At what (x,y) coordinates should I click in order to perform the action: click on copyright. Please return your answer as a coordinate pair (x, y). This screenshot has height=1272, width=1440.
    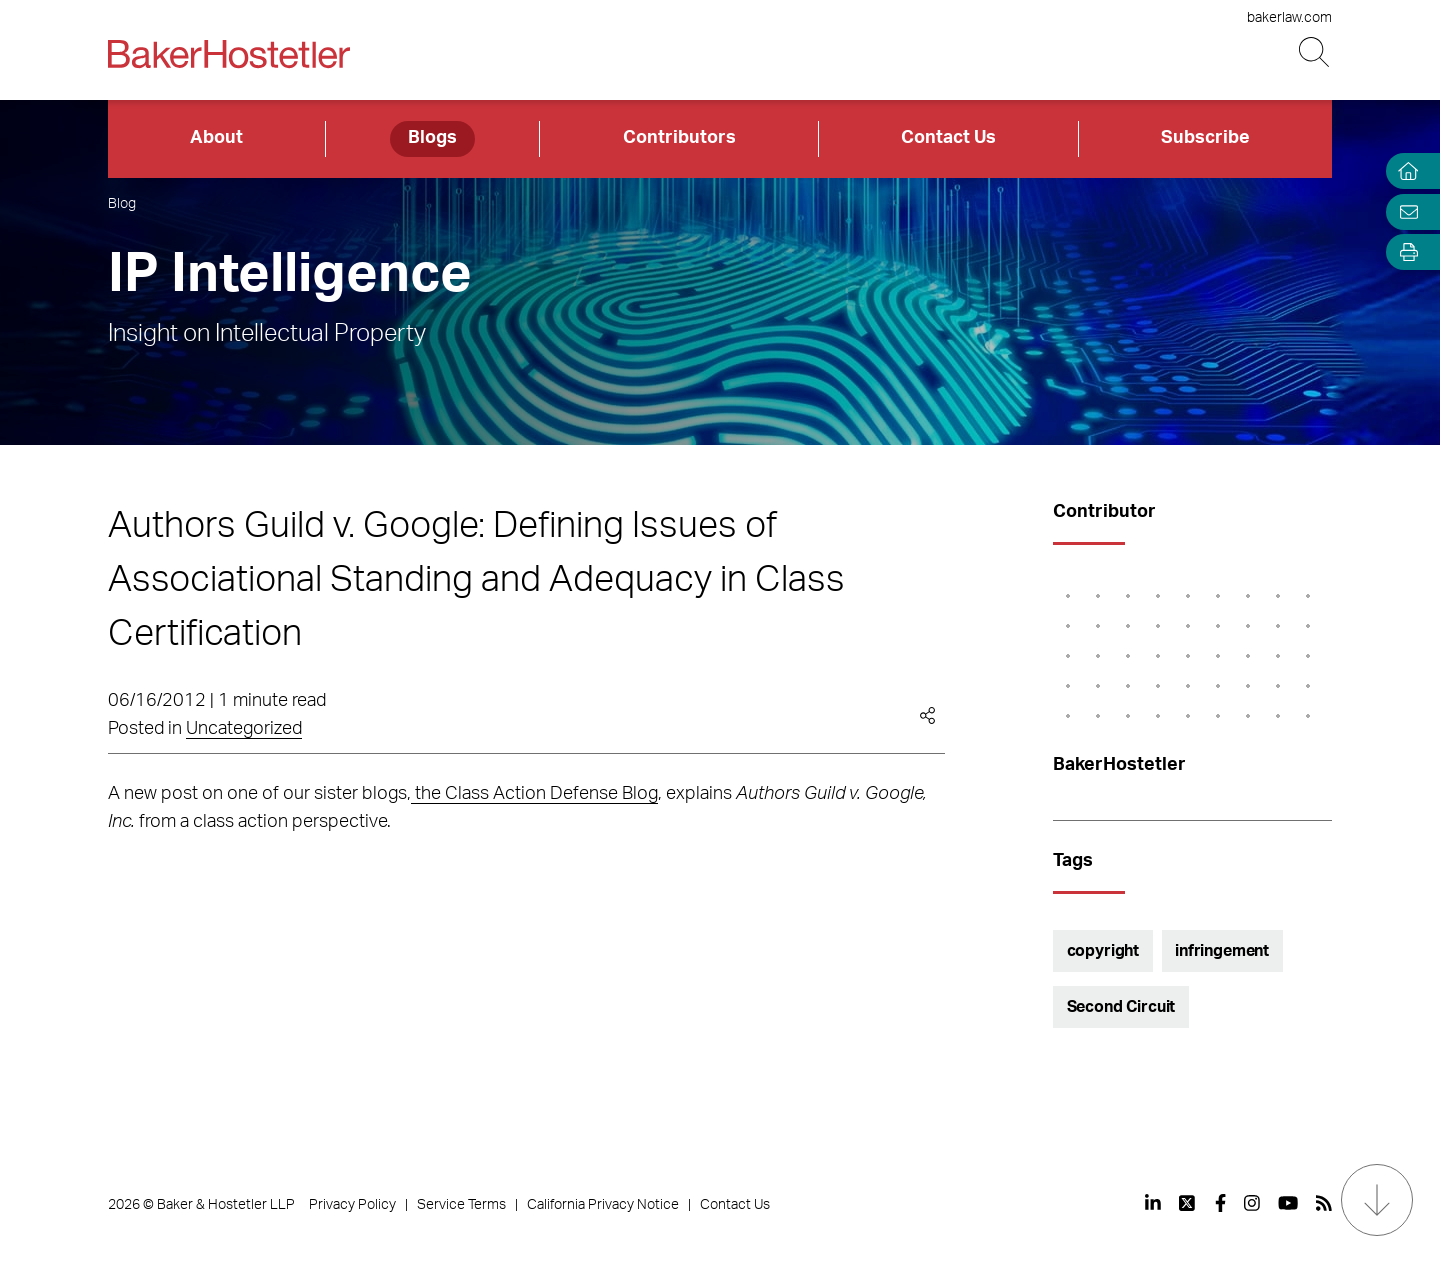
    Looking at the image, I should click on (1103, 951).